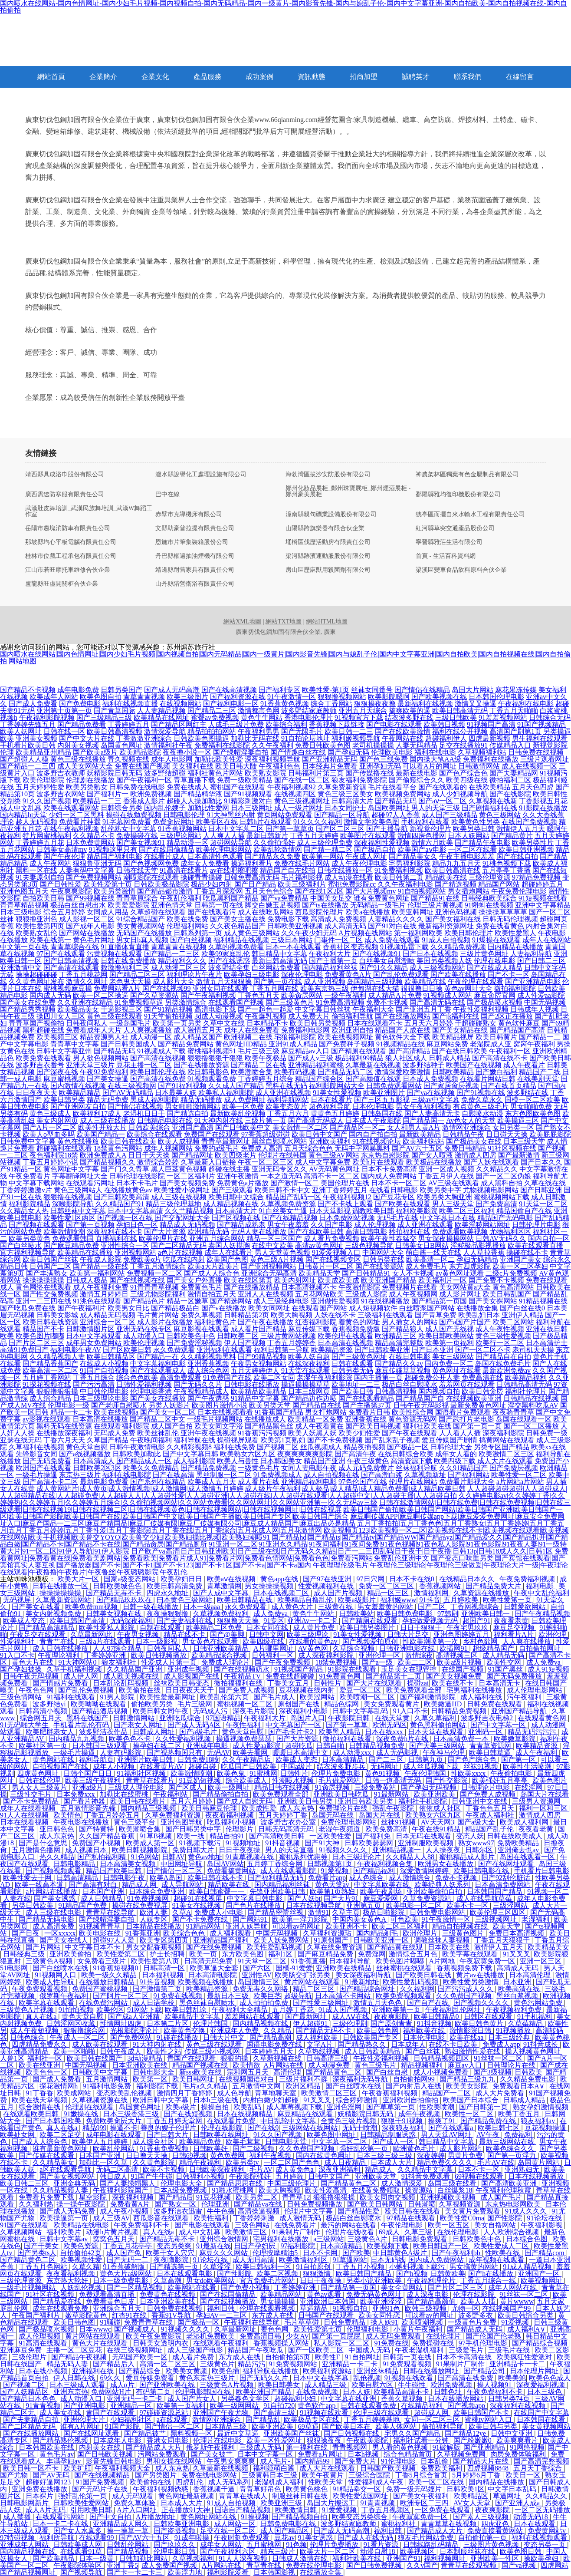  Describe the element at coordinates (78, 1620) in the screenshot. I see `欧美日韩国产高清` at that location.